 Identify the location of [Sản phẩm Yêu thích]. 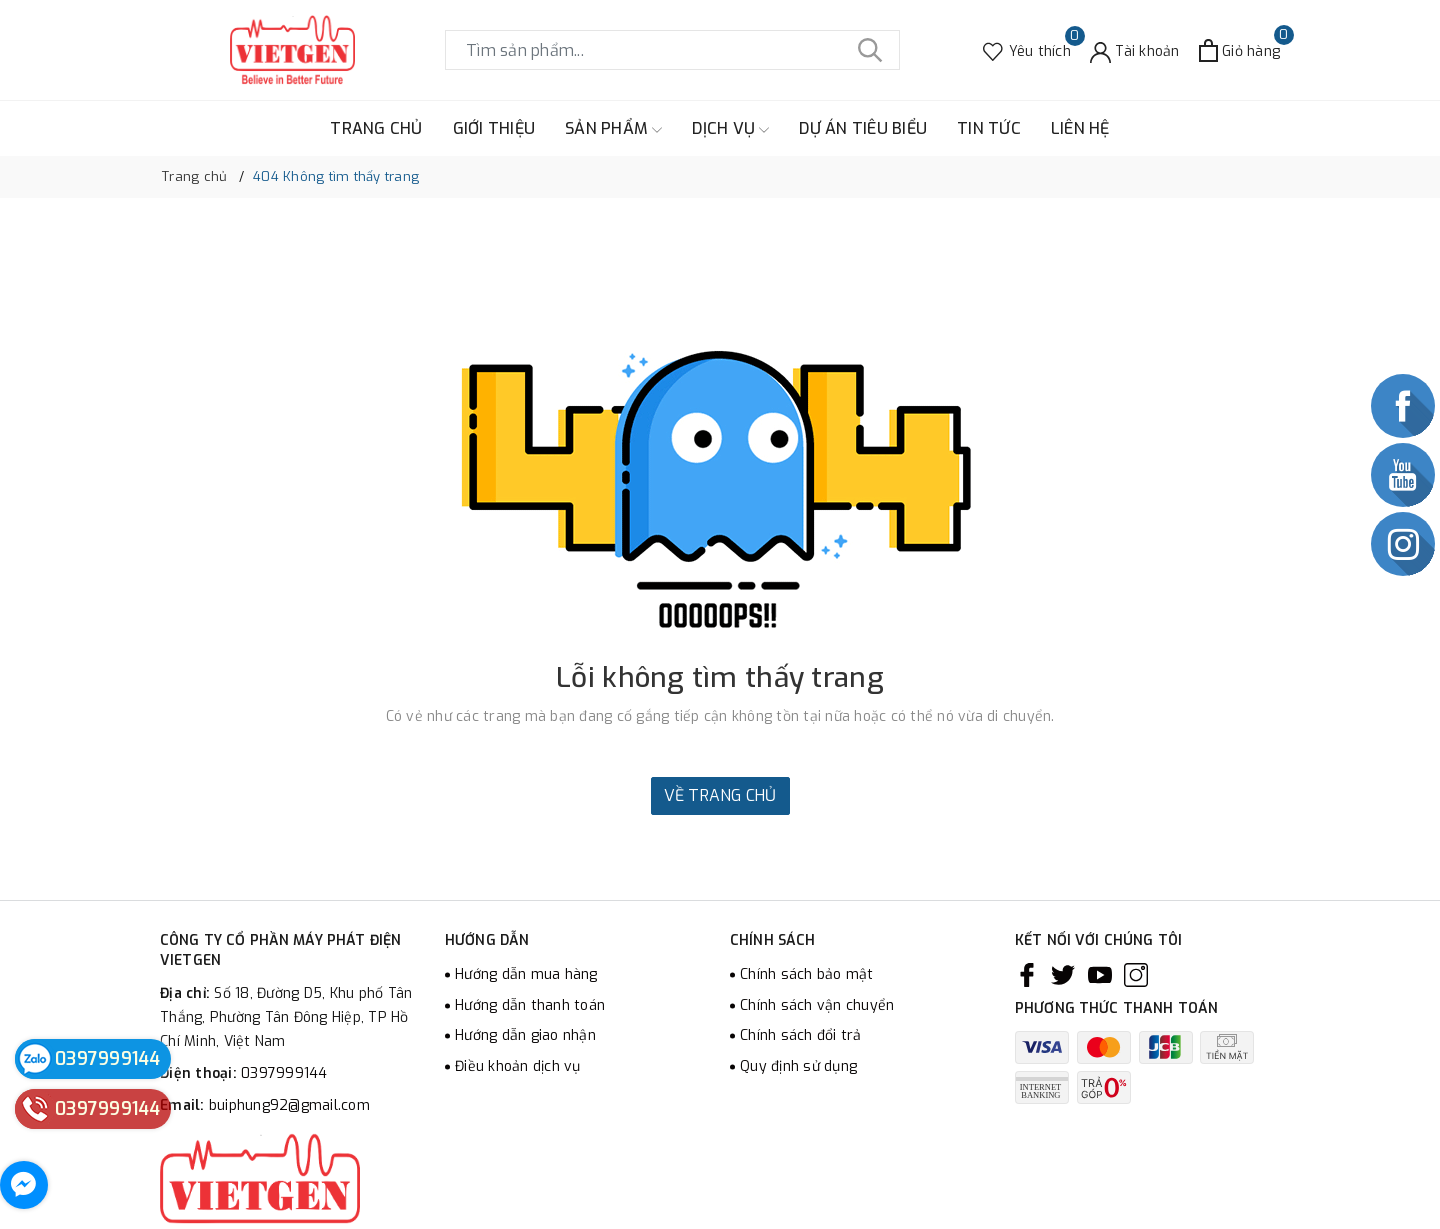
(1027, 50).